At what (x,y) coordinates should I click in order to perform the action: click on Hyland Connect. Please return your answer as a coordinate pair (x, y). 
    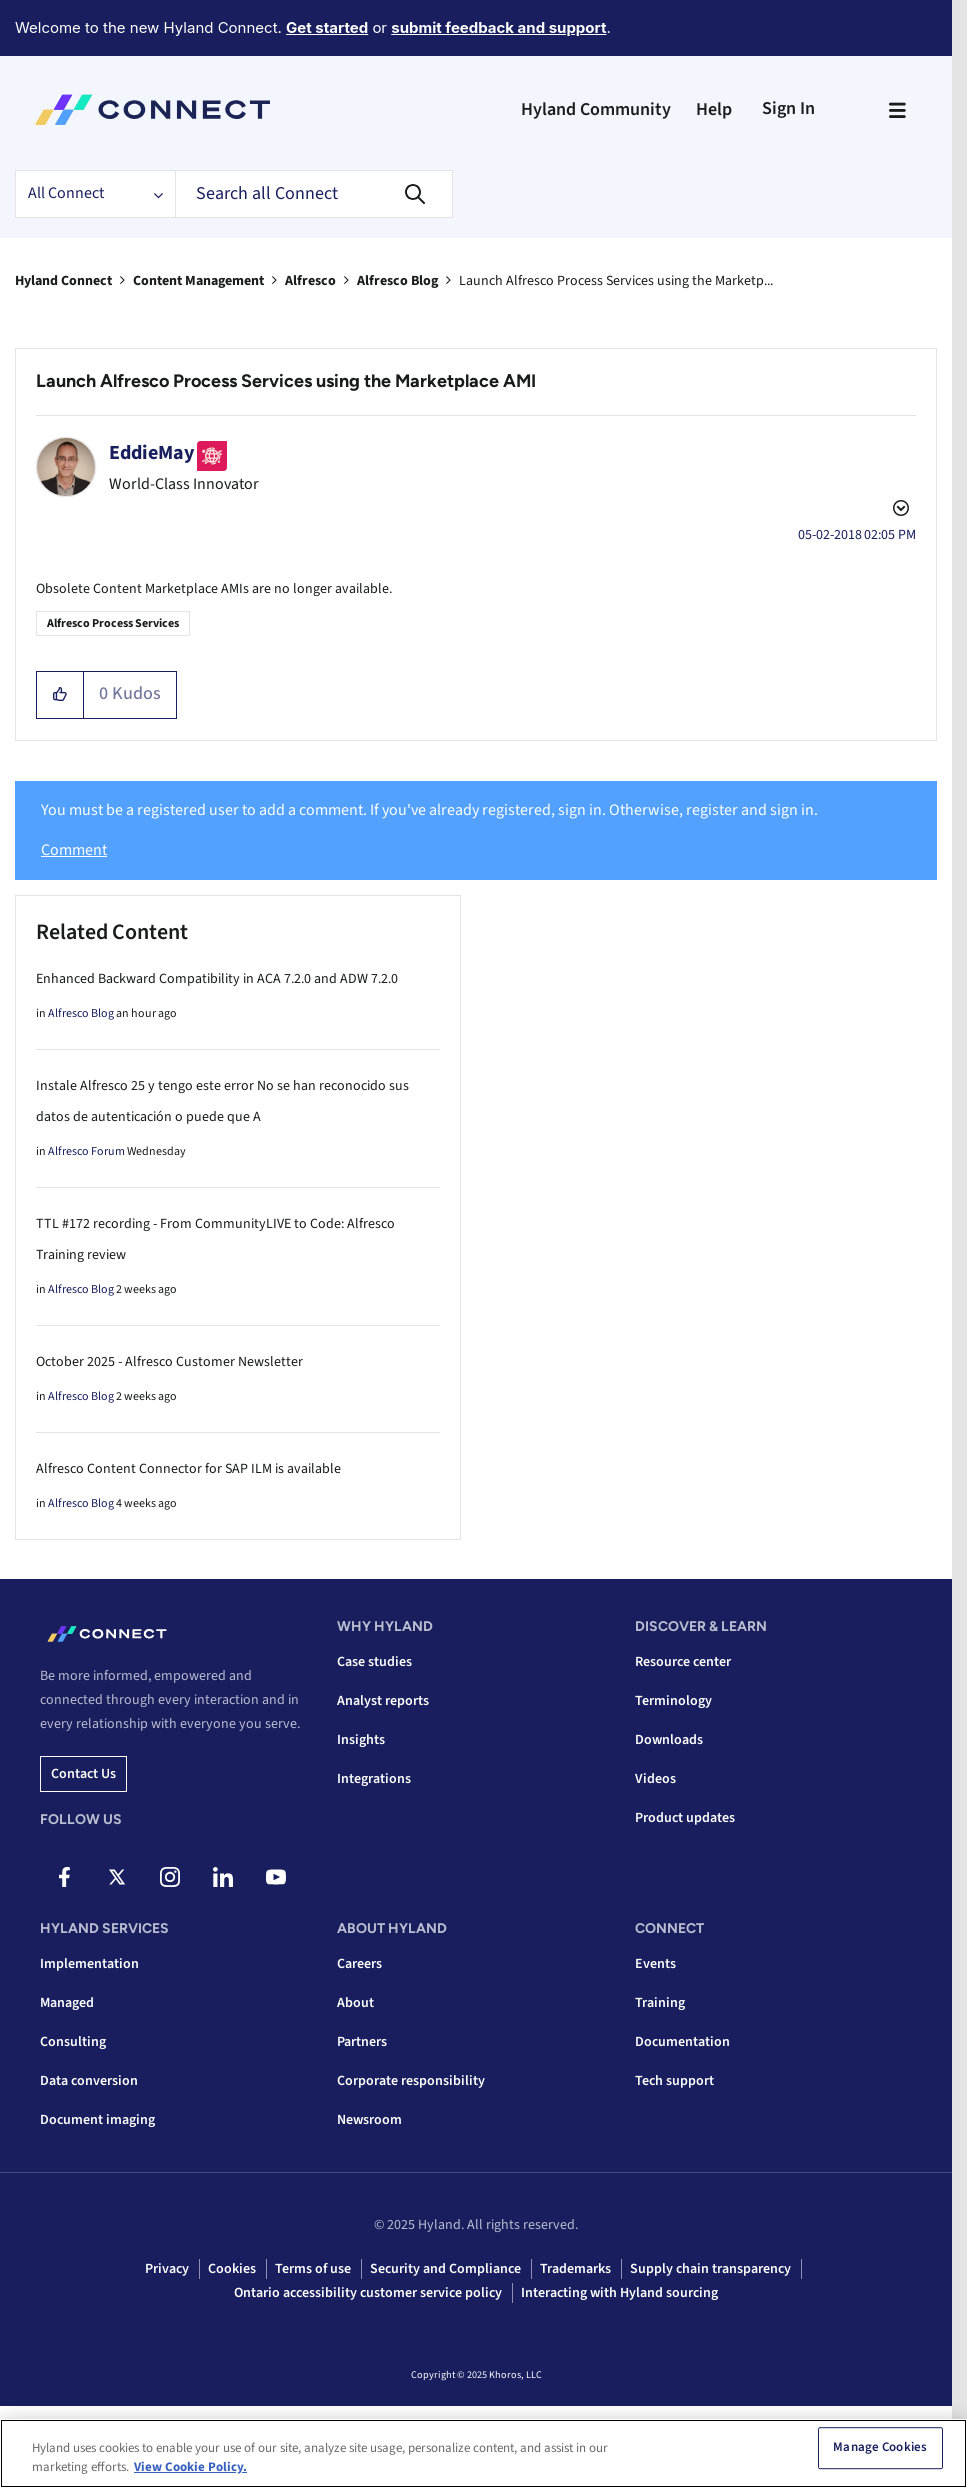
    Looking at the image, I should click on (63, 281).